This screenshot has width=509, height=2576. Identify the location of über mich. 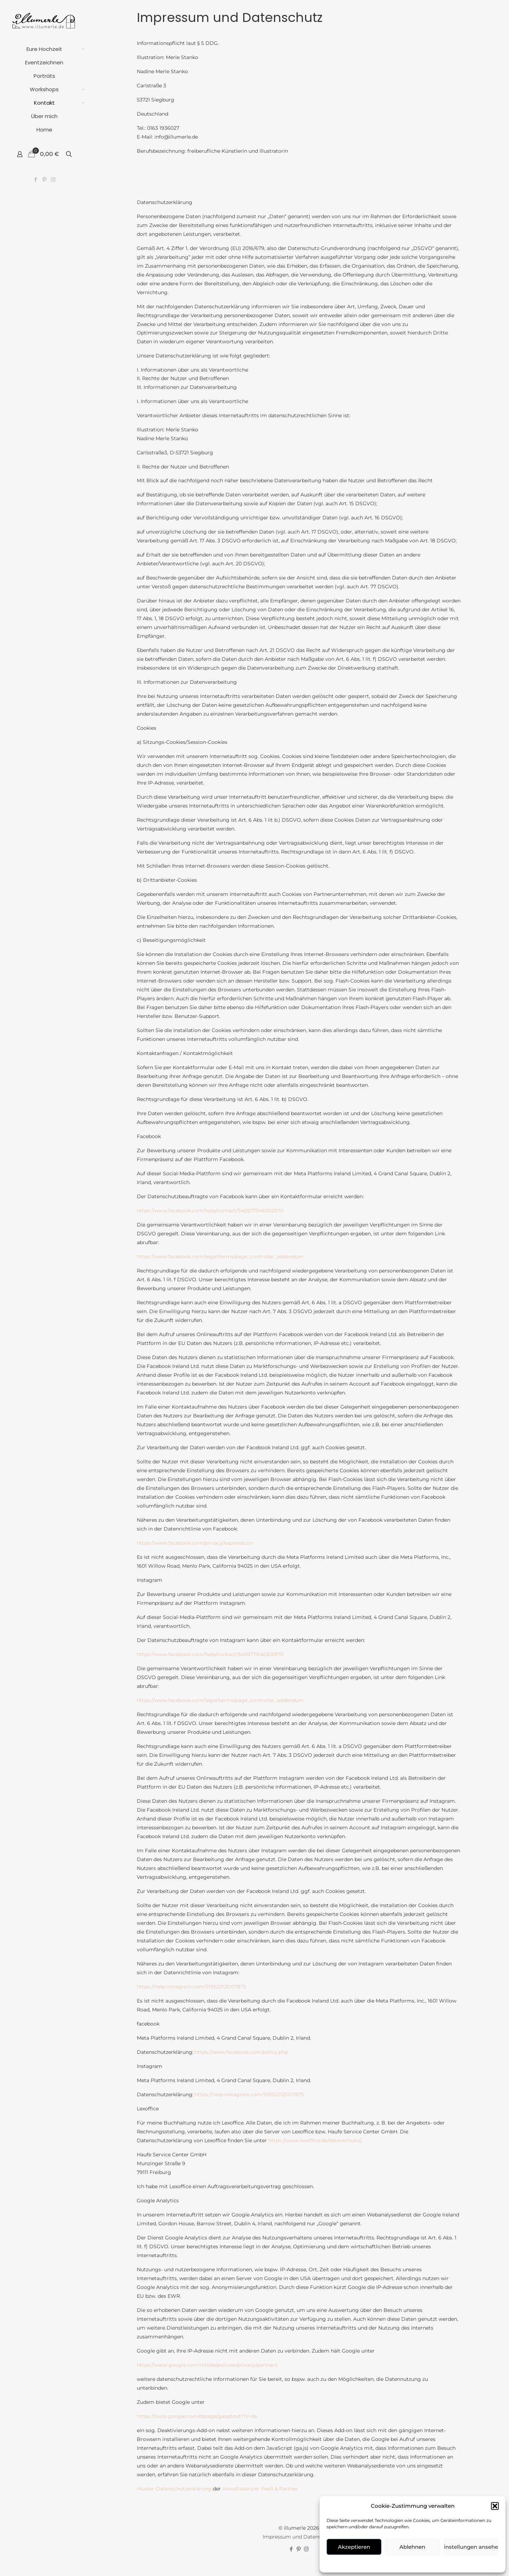
(443, 2562).